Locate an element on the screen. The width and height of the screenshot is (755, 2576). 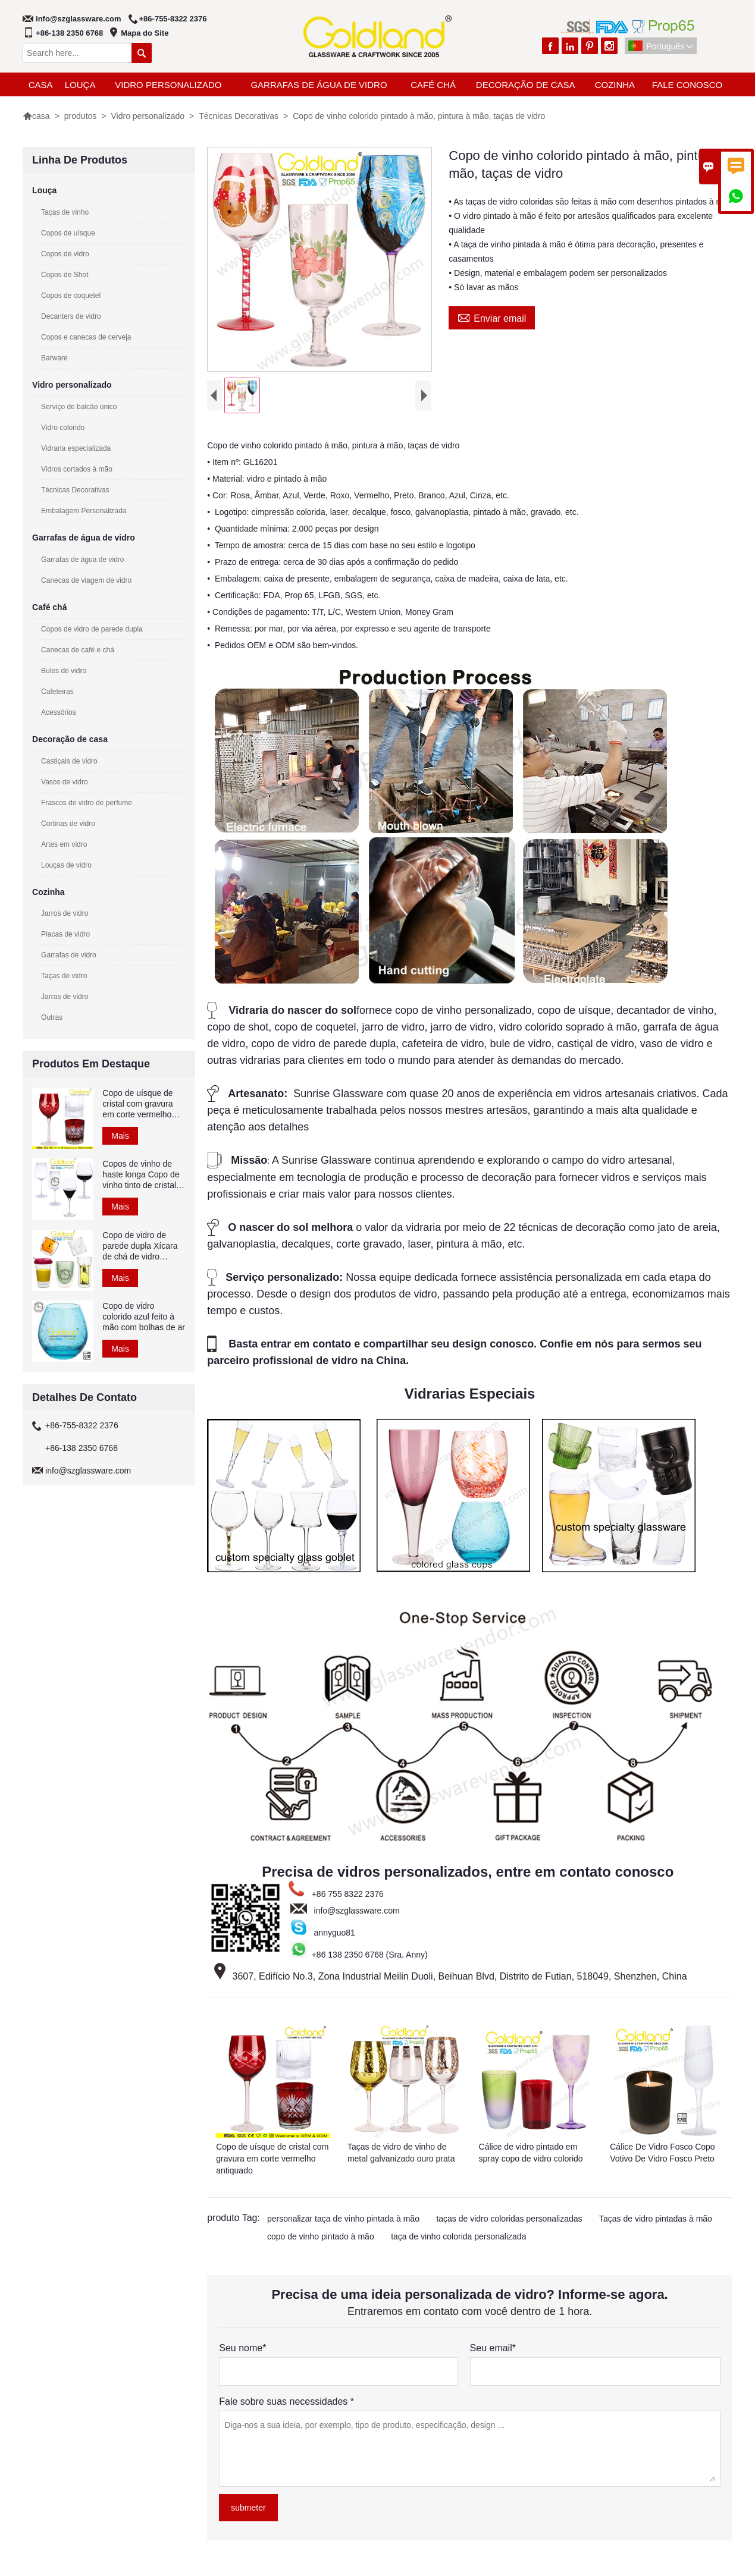
produtos is located at coordinates (80, 116).